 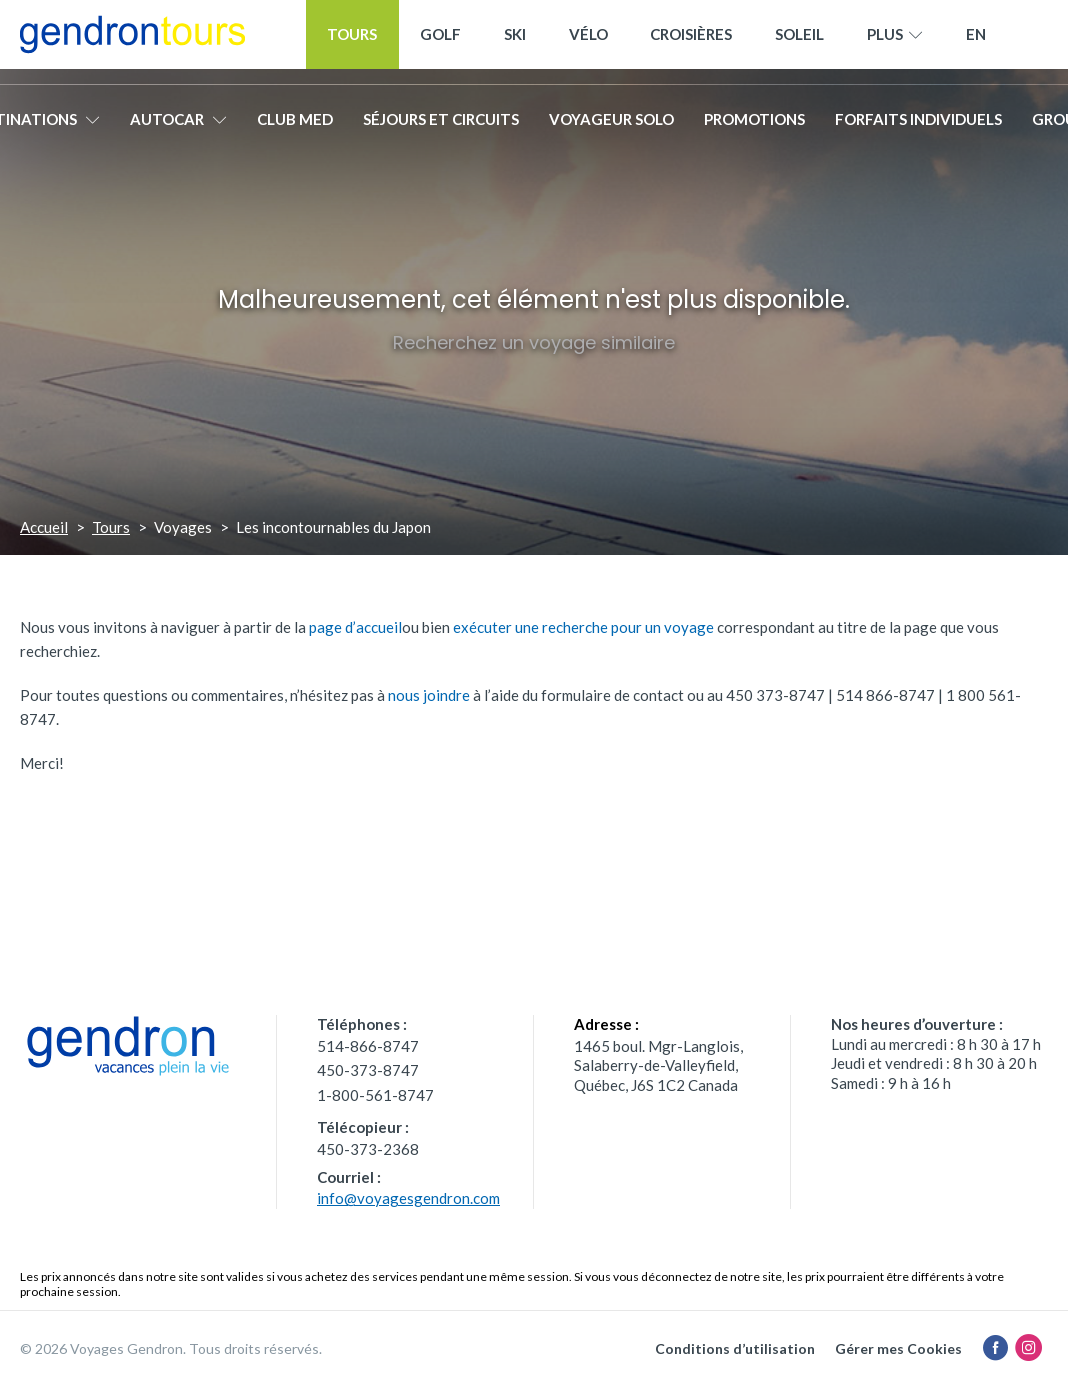 I want to click on Plus, so click(x=895, y=43).